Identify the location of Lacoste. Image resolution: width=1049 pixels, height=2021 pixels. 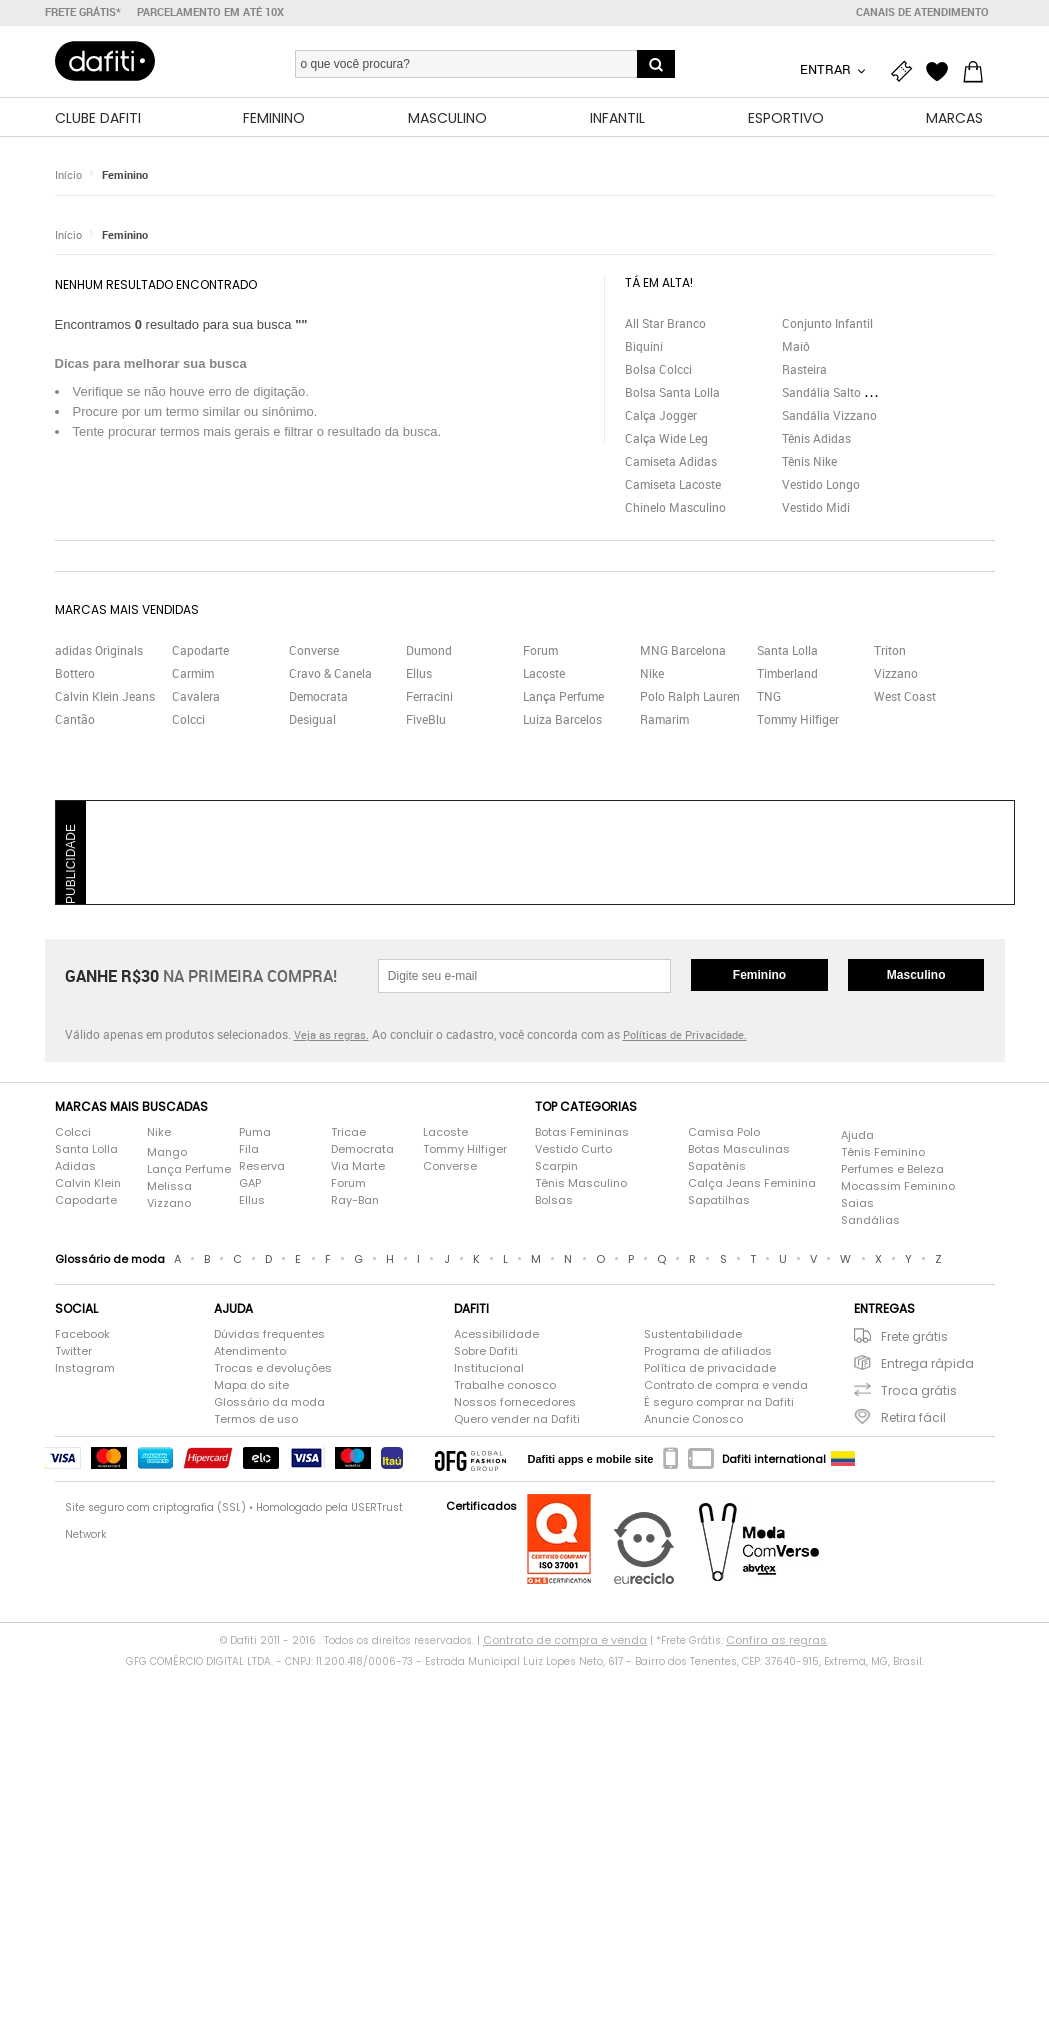
(544, 673).